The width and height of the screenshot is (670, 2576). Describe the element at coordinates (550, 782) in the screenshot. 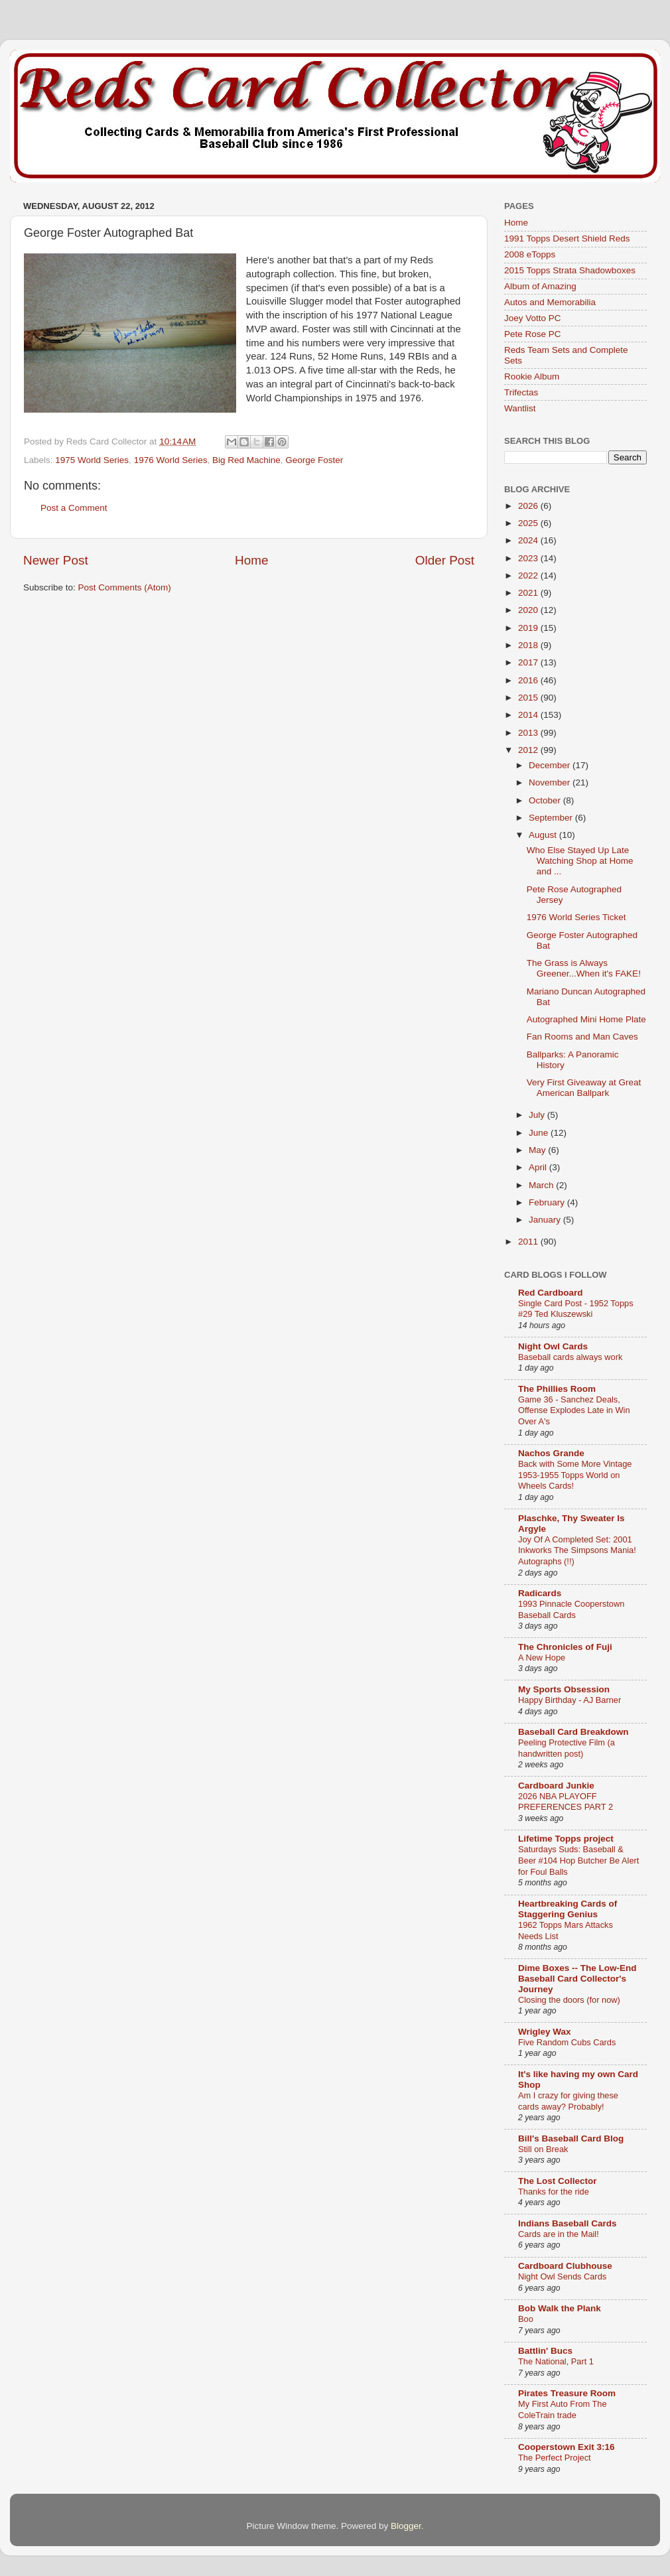

I see `November` at that location.